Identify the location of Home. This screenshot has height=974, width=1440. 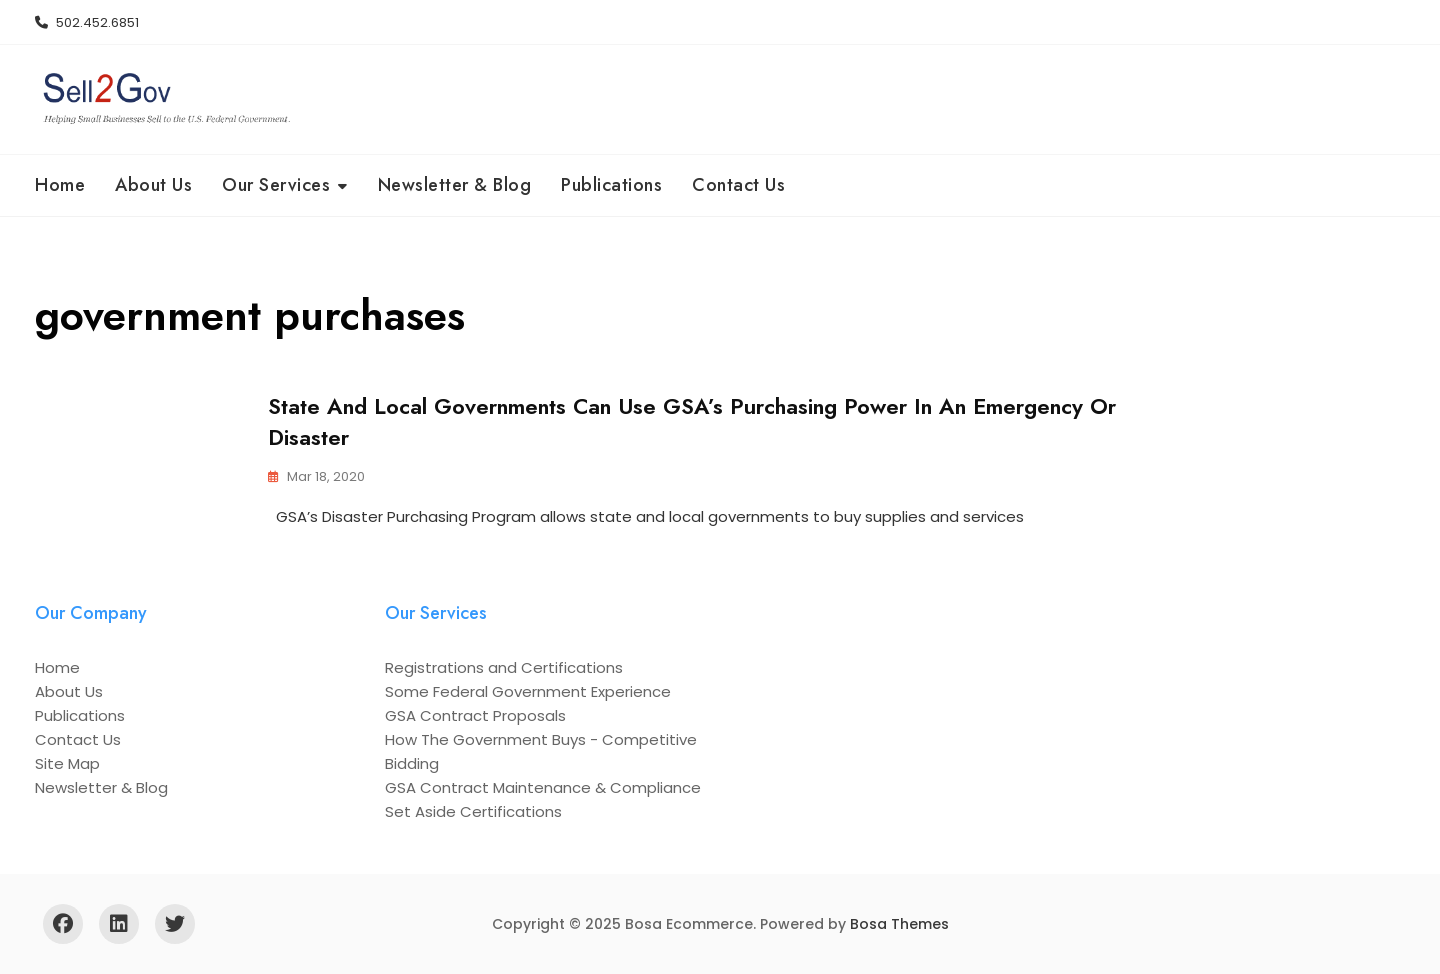
(60, 185).